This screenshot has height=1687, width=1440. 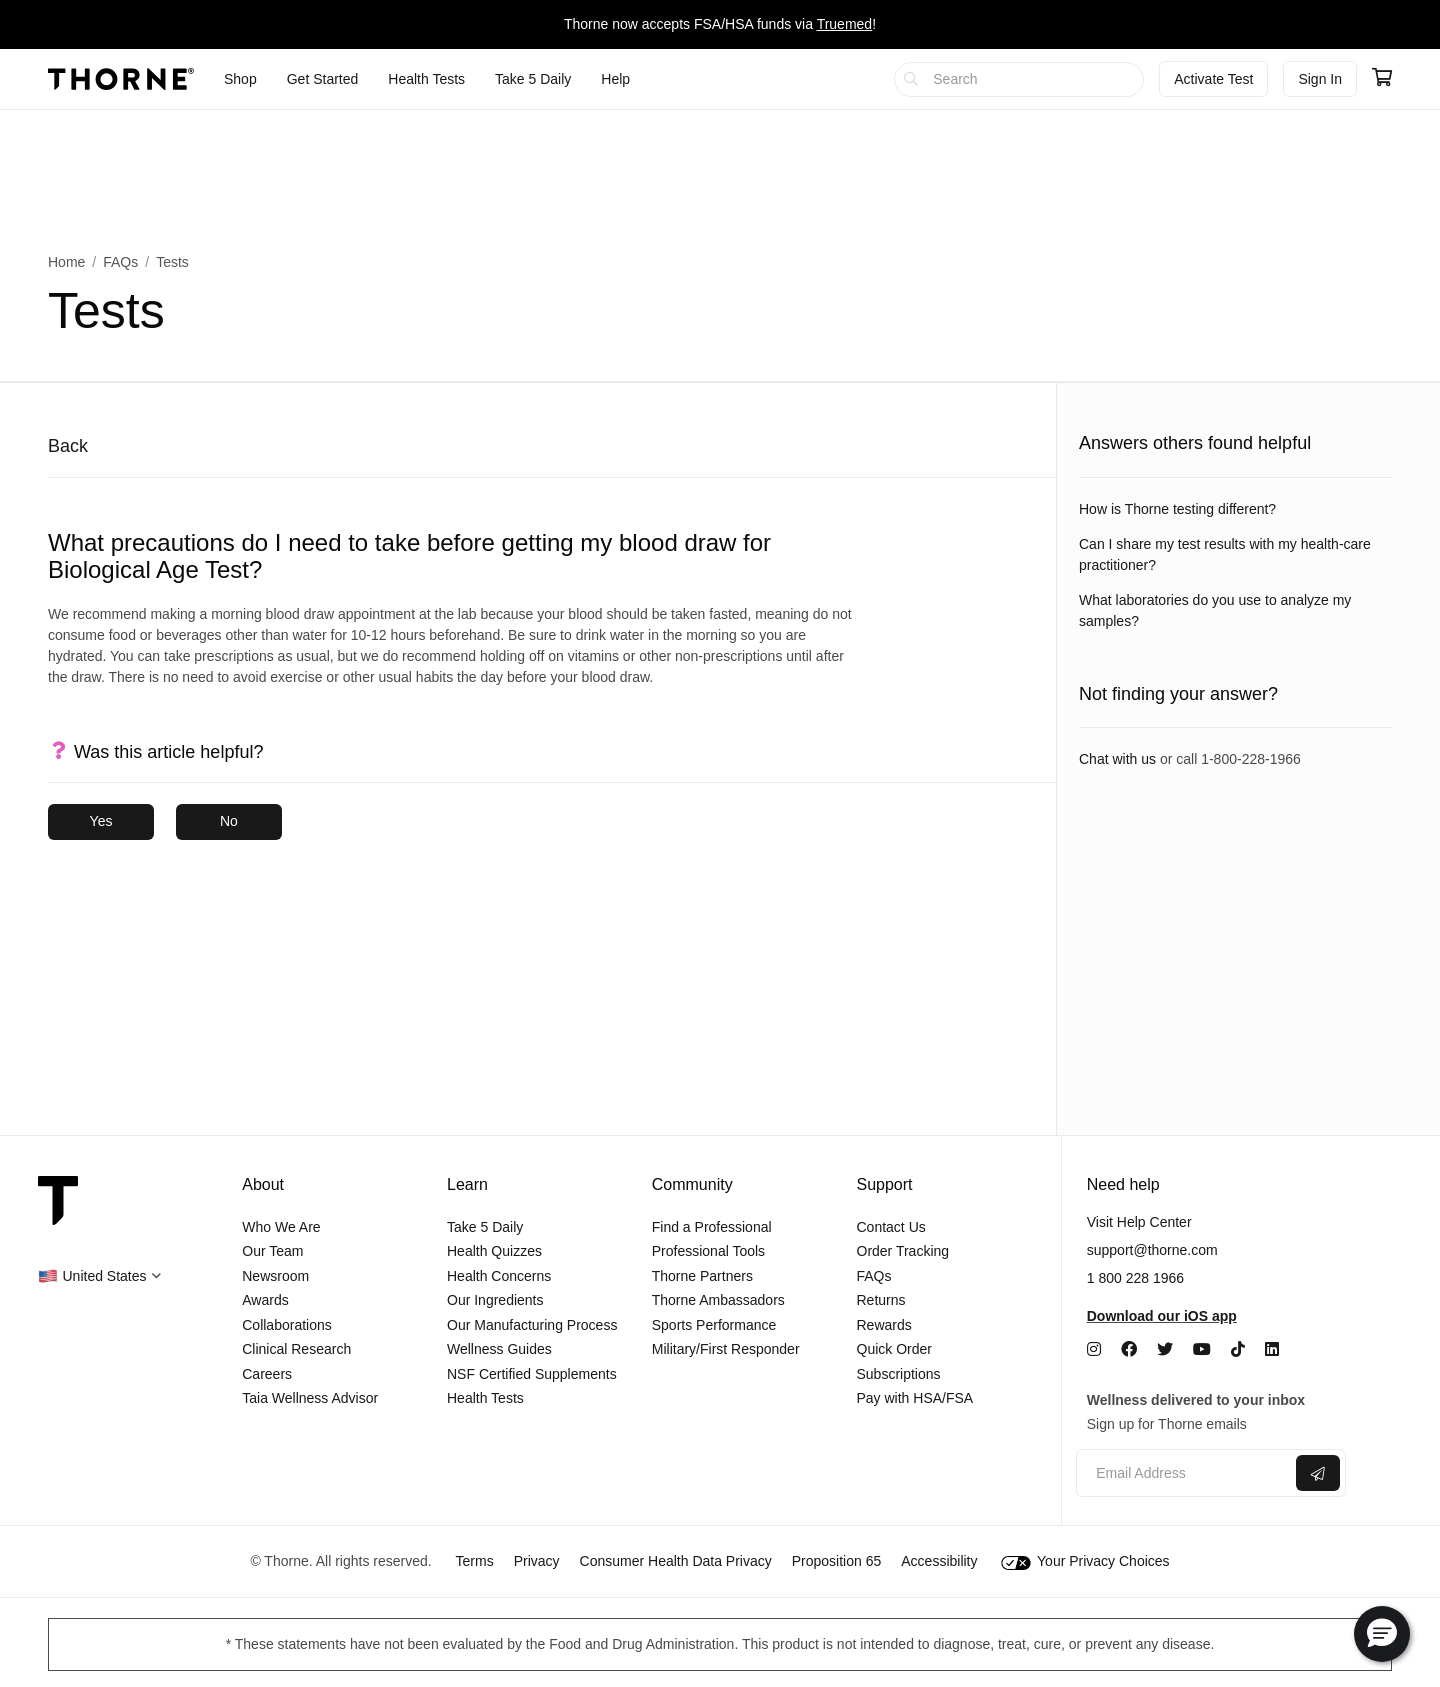 I want to click on Back [button], so click(x=68, y=446).